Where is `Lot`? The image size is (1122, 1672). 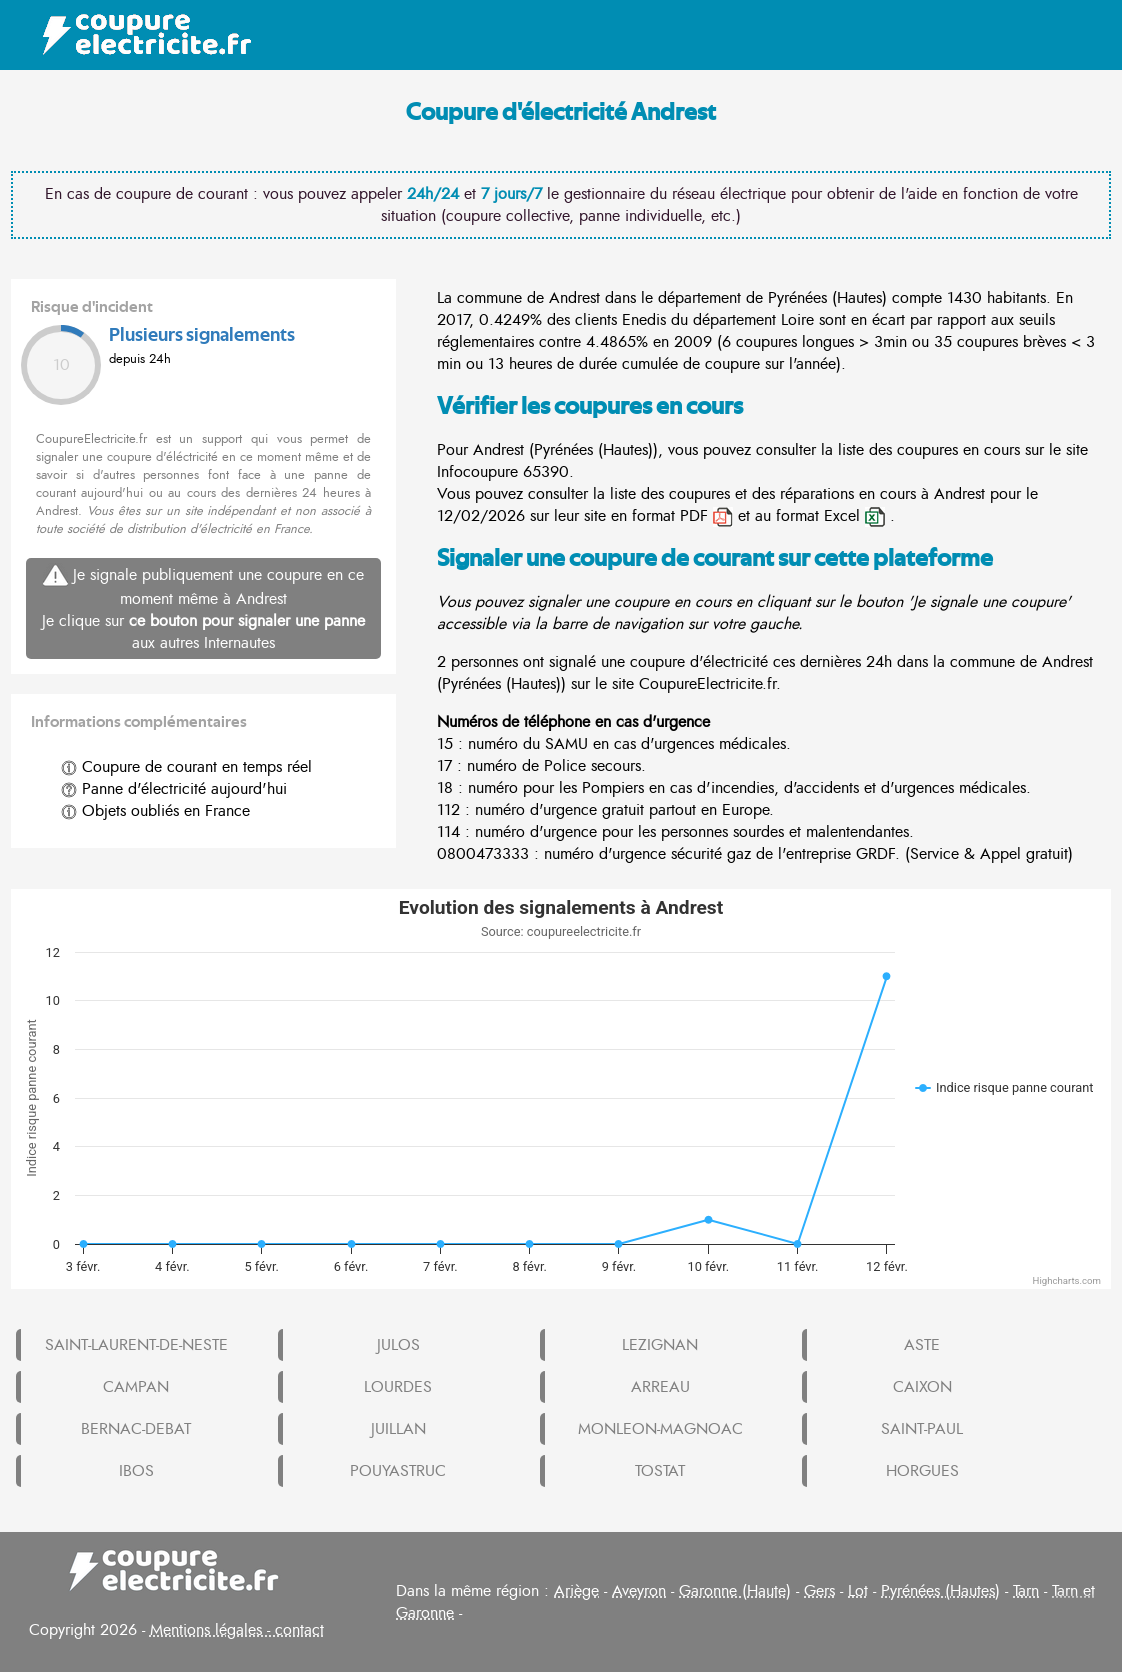
Lot is located at coordinates (858, 1591).